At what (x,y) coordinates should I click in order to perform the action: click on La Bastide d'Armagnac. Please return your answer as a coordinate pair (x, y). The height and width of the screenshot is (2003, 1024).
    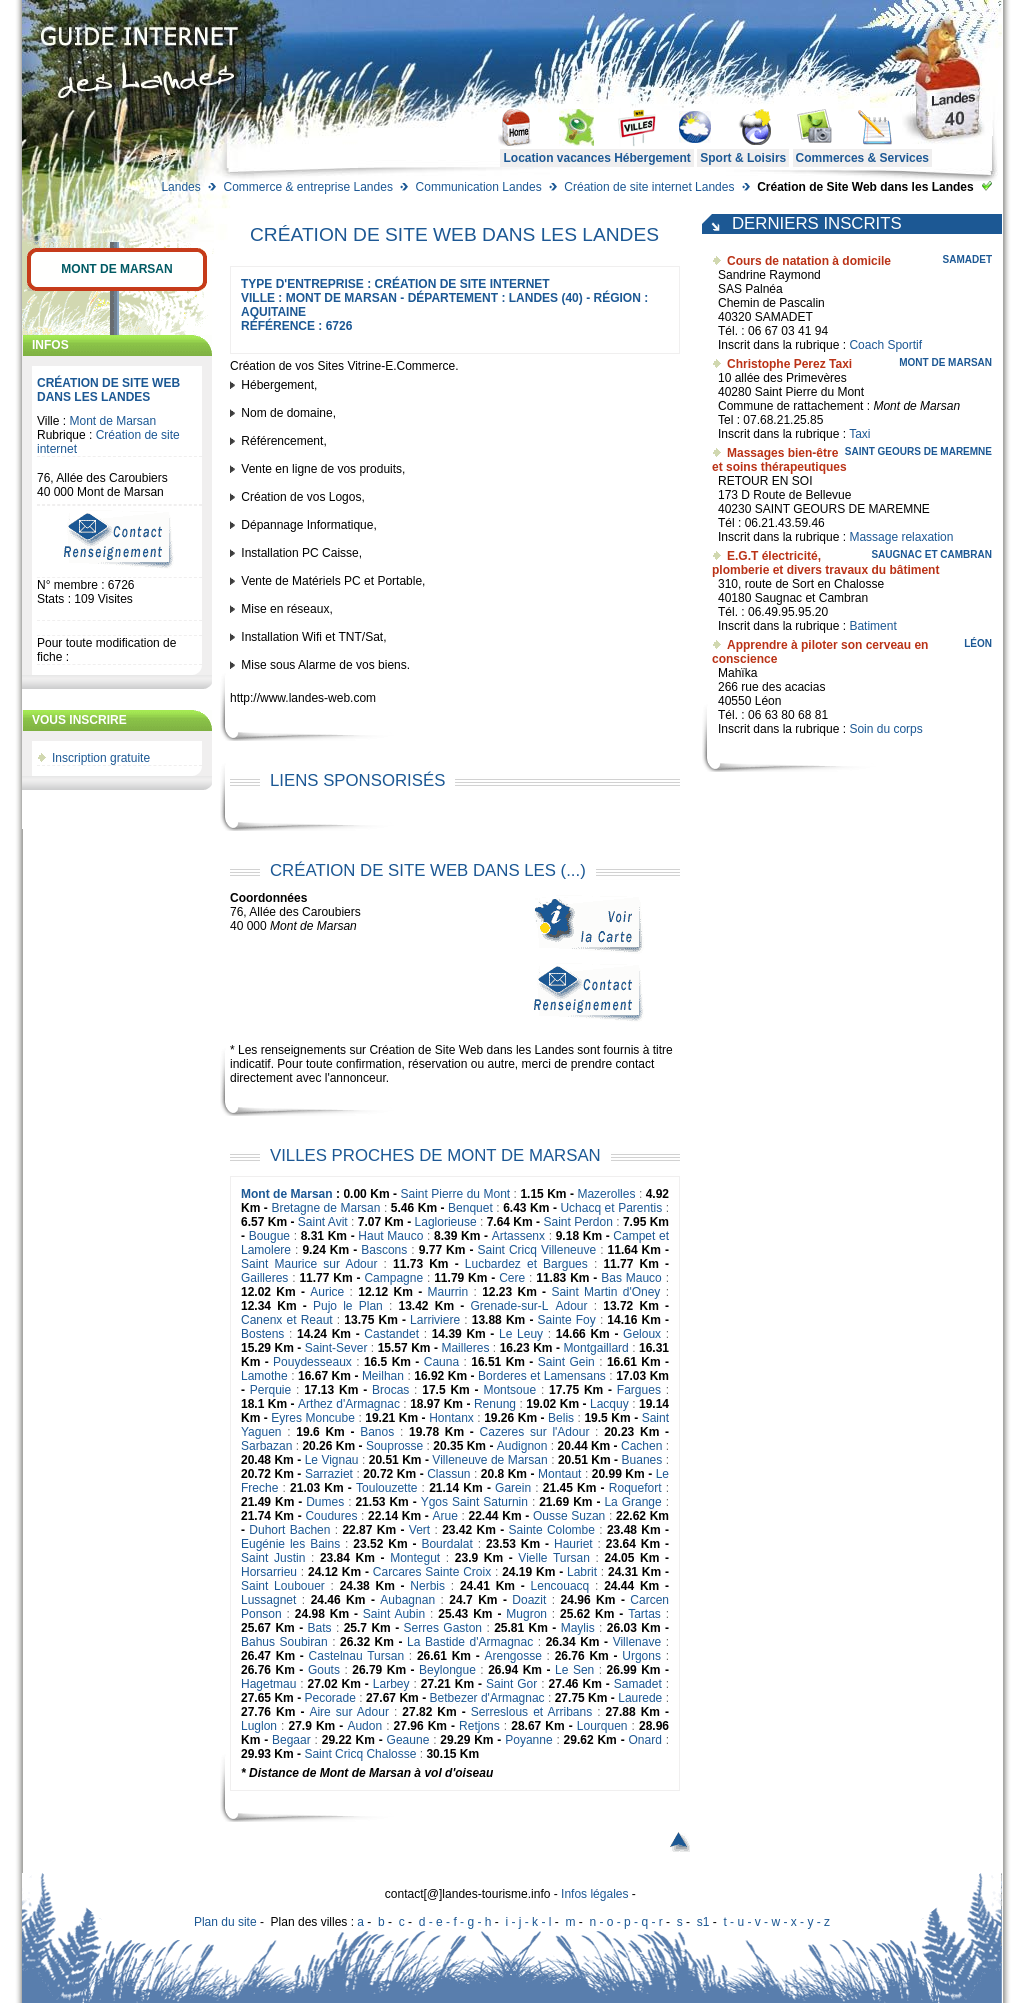
    Looking at the image, I should click on (470, 1642).